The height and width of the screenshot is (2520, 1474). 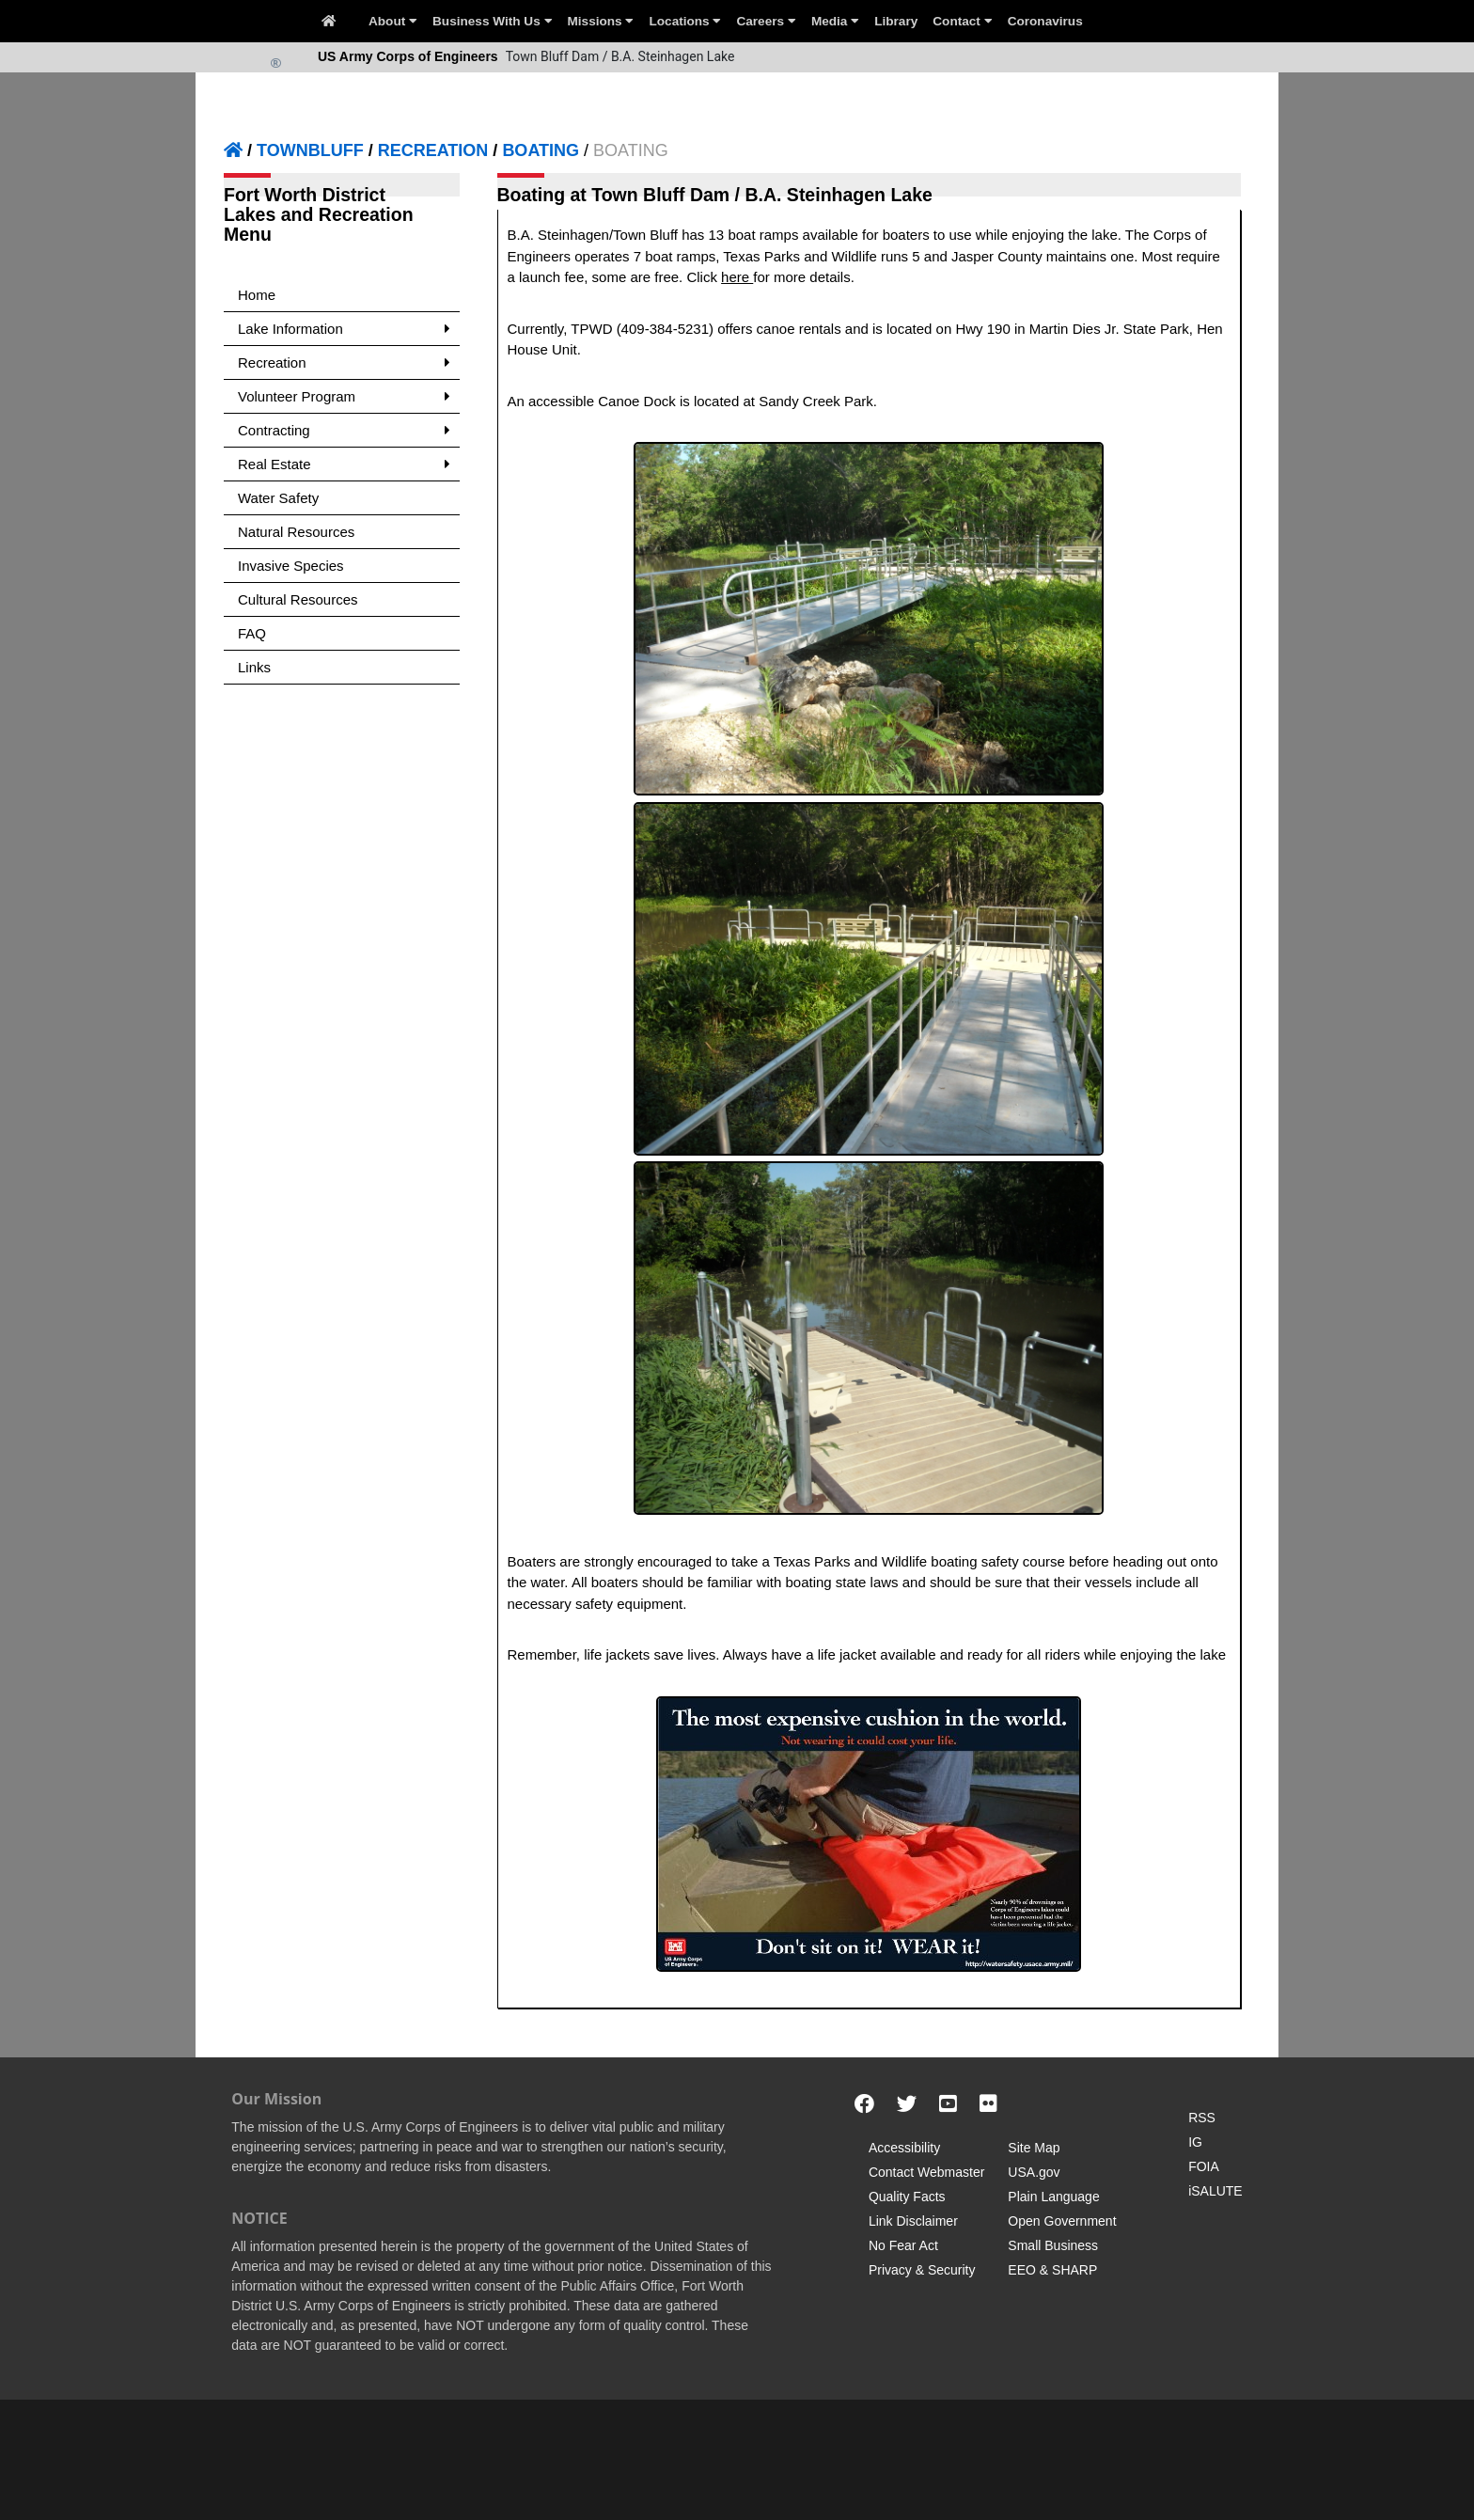 I want to click on here, so click(x=737, y=277).